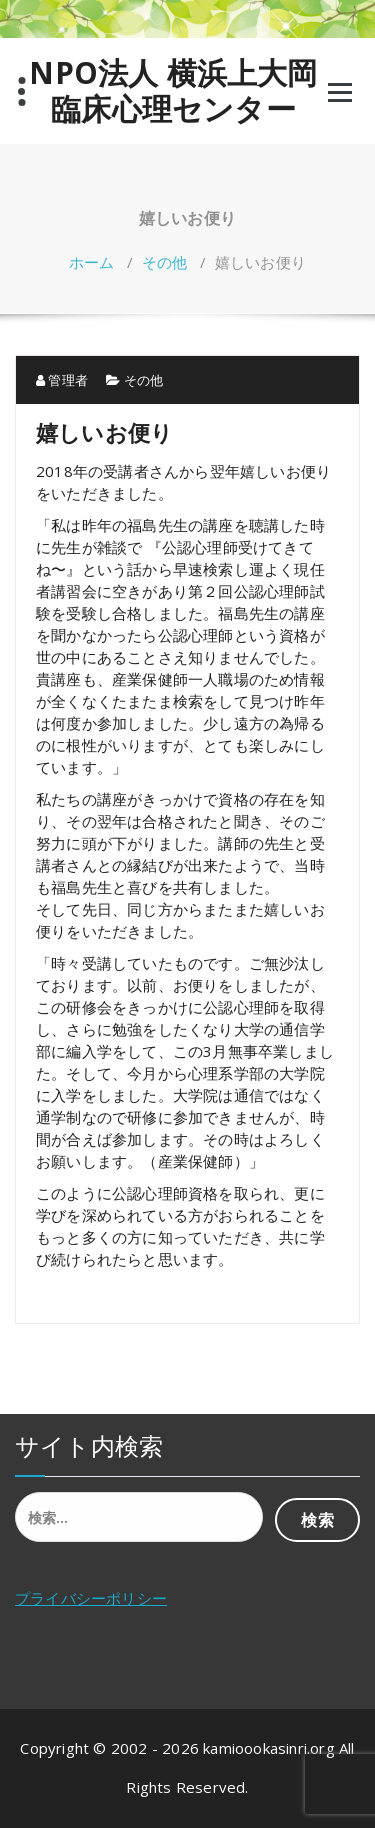 This screenshot has width=375, height=1828. Describe the element at coordinates (62, 380) in the screenshot. I see `管理者` at that location.